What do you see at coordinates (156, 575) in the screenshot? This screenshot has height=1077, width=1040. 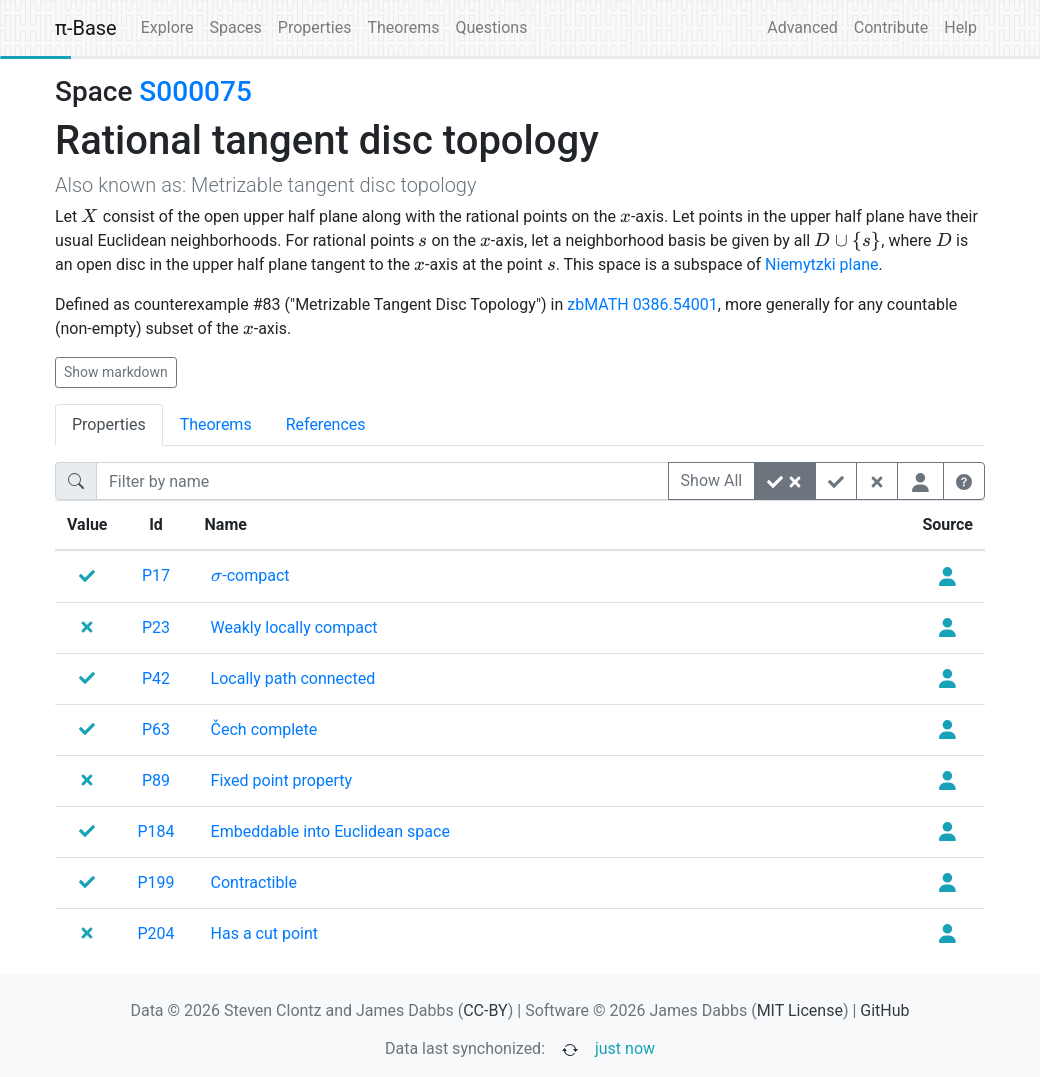 I see `P17 [none]` at bounding box center [156, 575].